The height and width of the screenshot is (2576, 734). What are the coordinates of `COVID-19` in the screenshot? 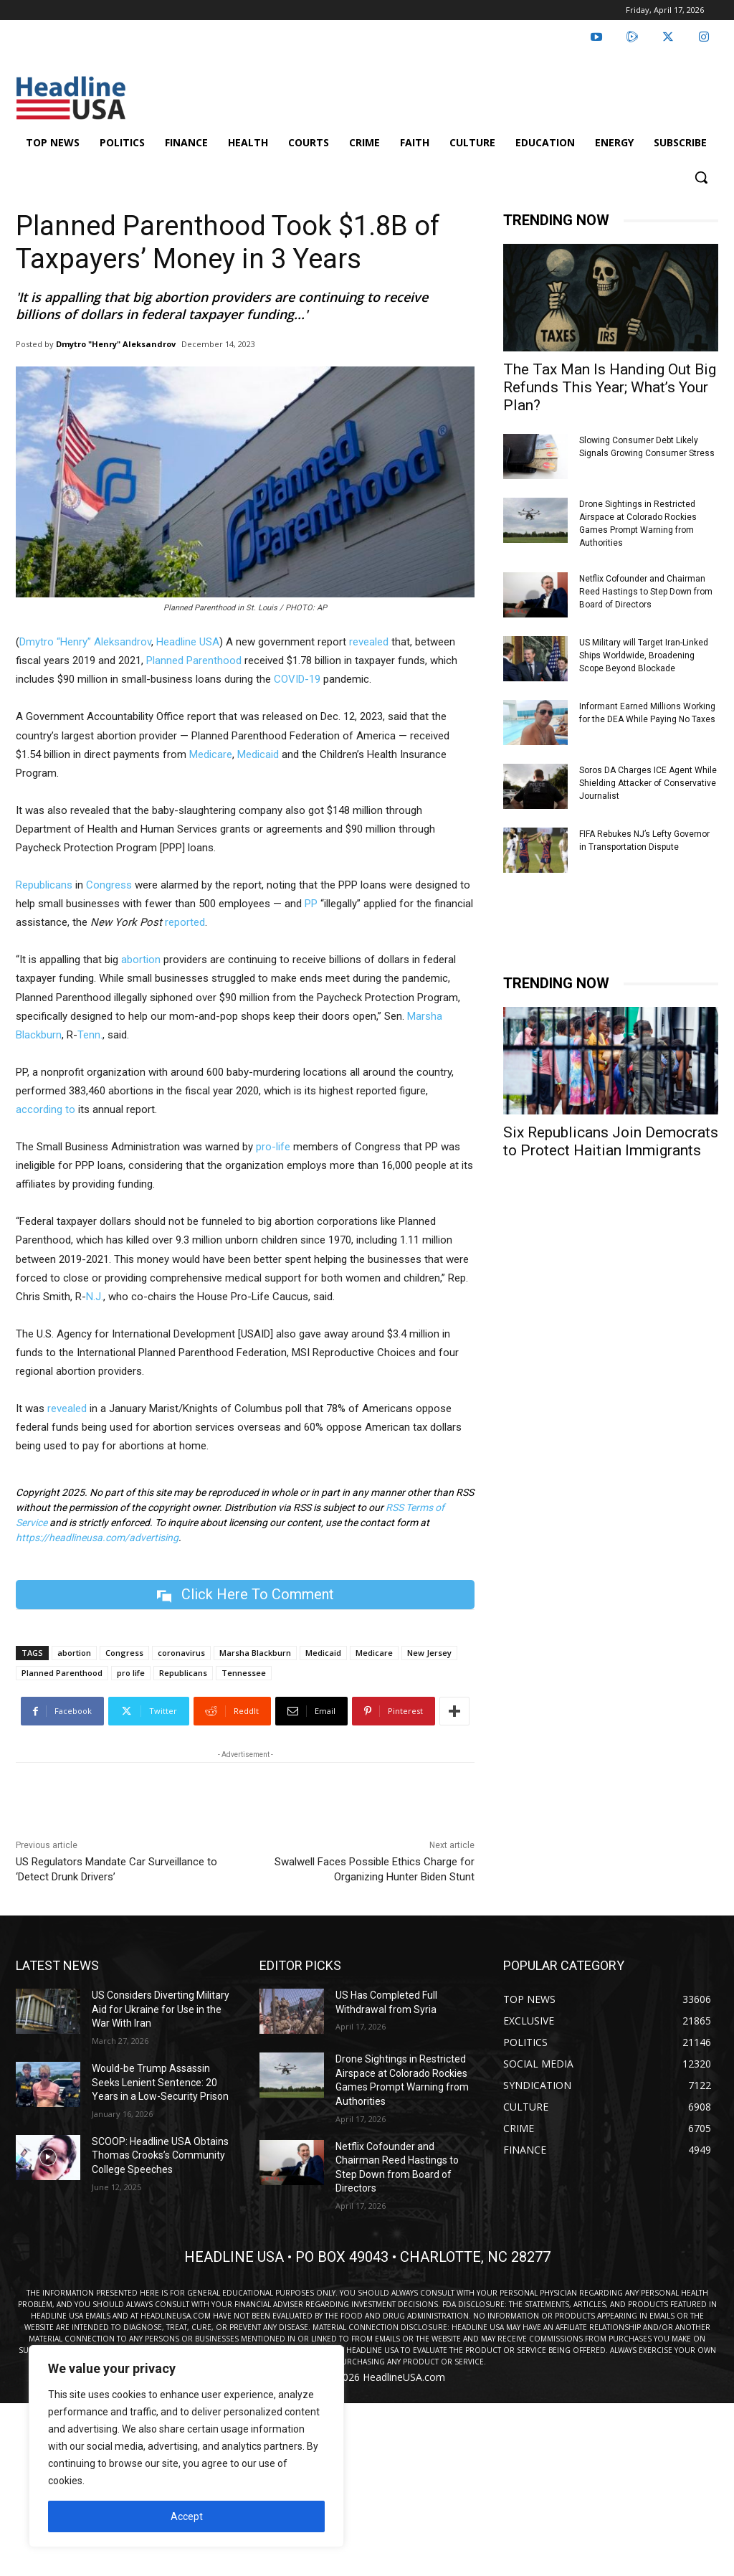 It's located at (297, 679).